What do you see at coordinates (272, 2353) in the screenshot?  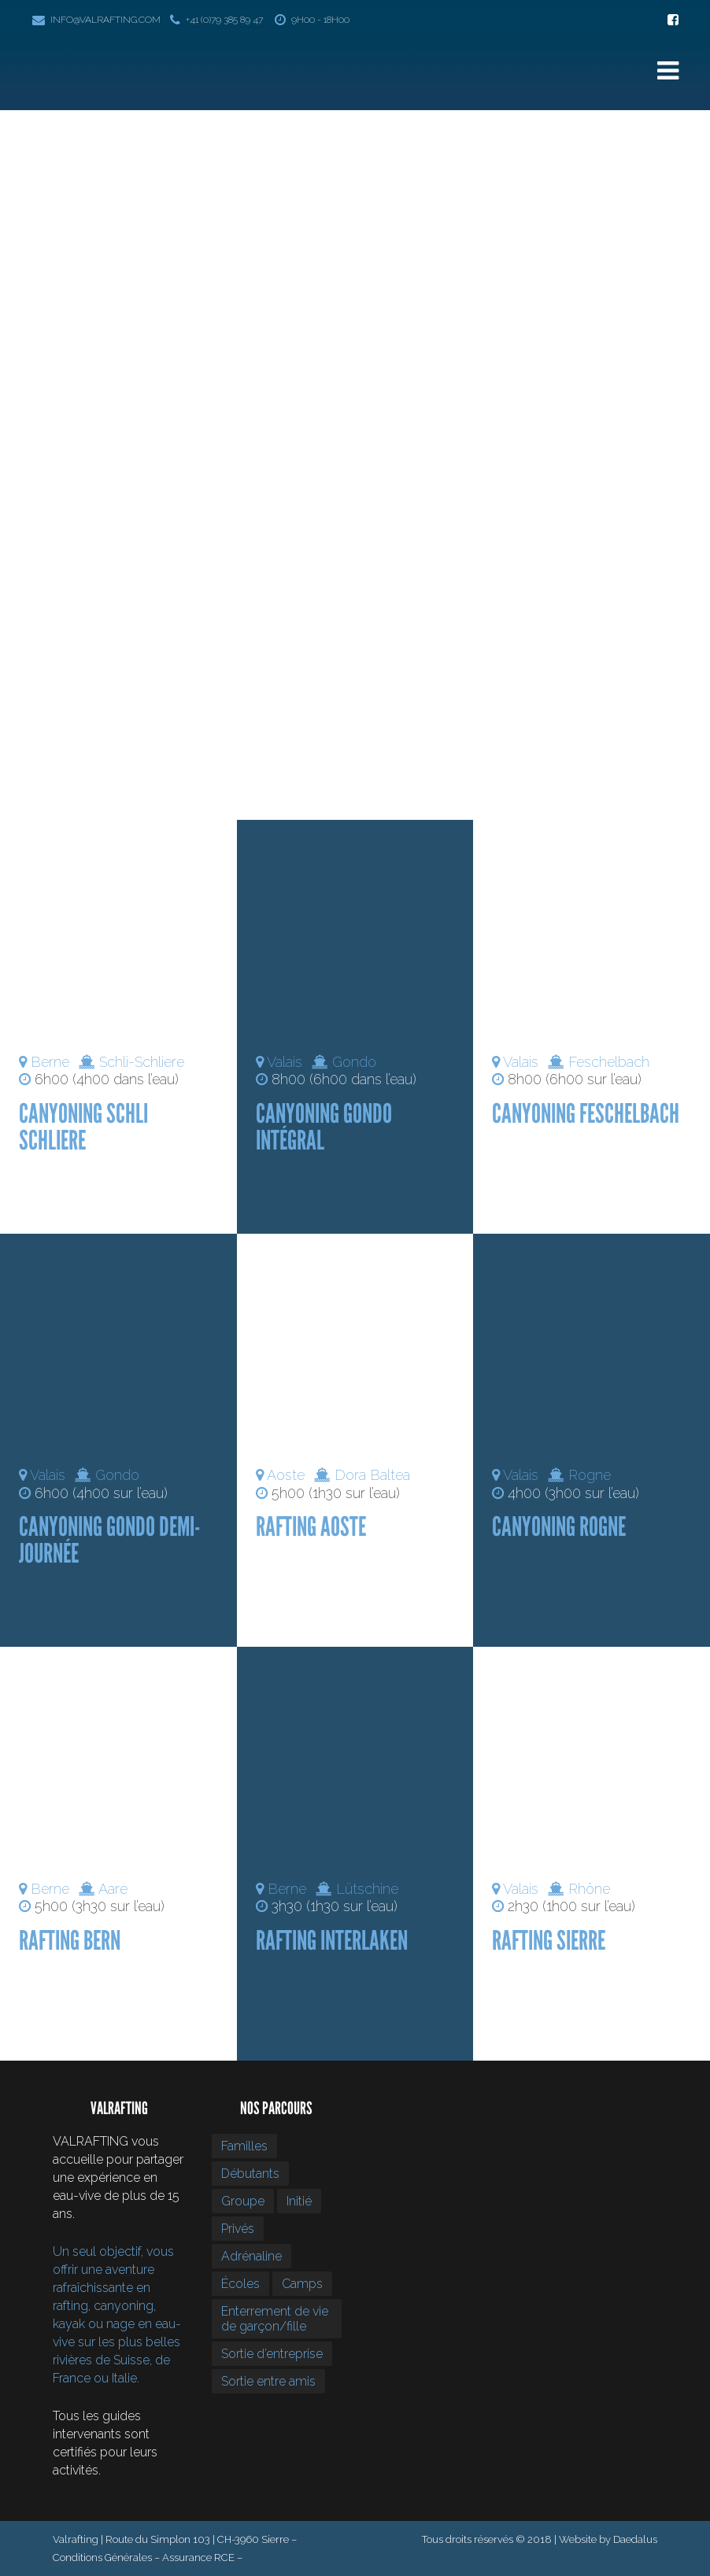 I see `Sortie d’entreprise` at bounding box center [272, 2353].